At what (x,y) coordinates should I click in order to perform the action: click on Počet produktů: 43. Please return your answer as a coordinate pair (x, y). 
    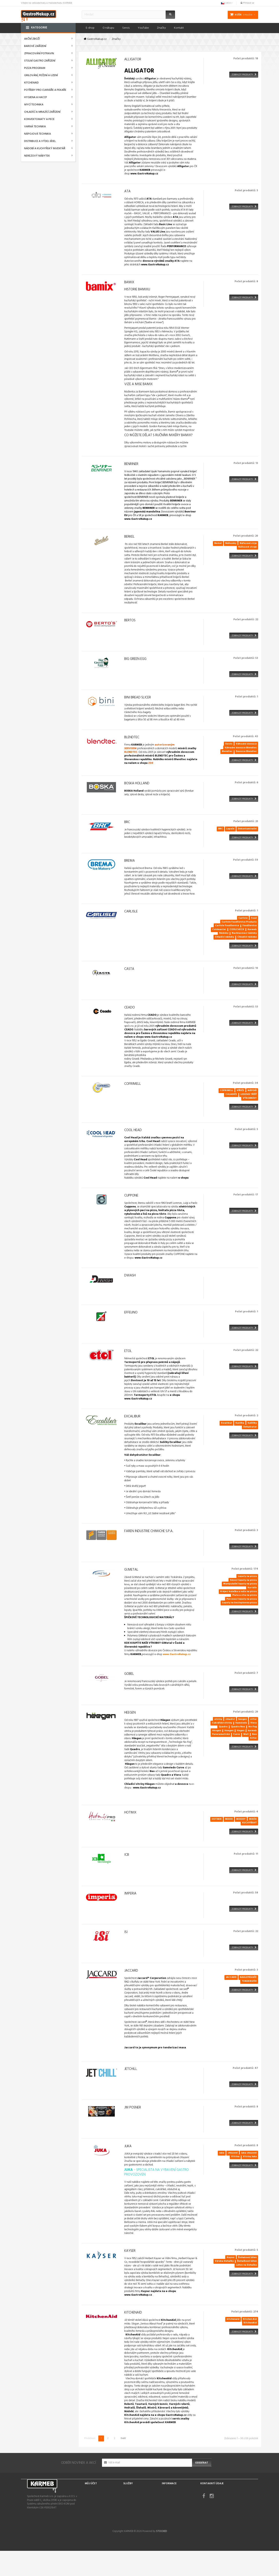
    Looking at the image, I should click on (245, 737).